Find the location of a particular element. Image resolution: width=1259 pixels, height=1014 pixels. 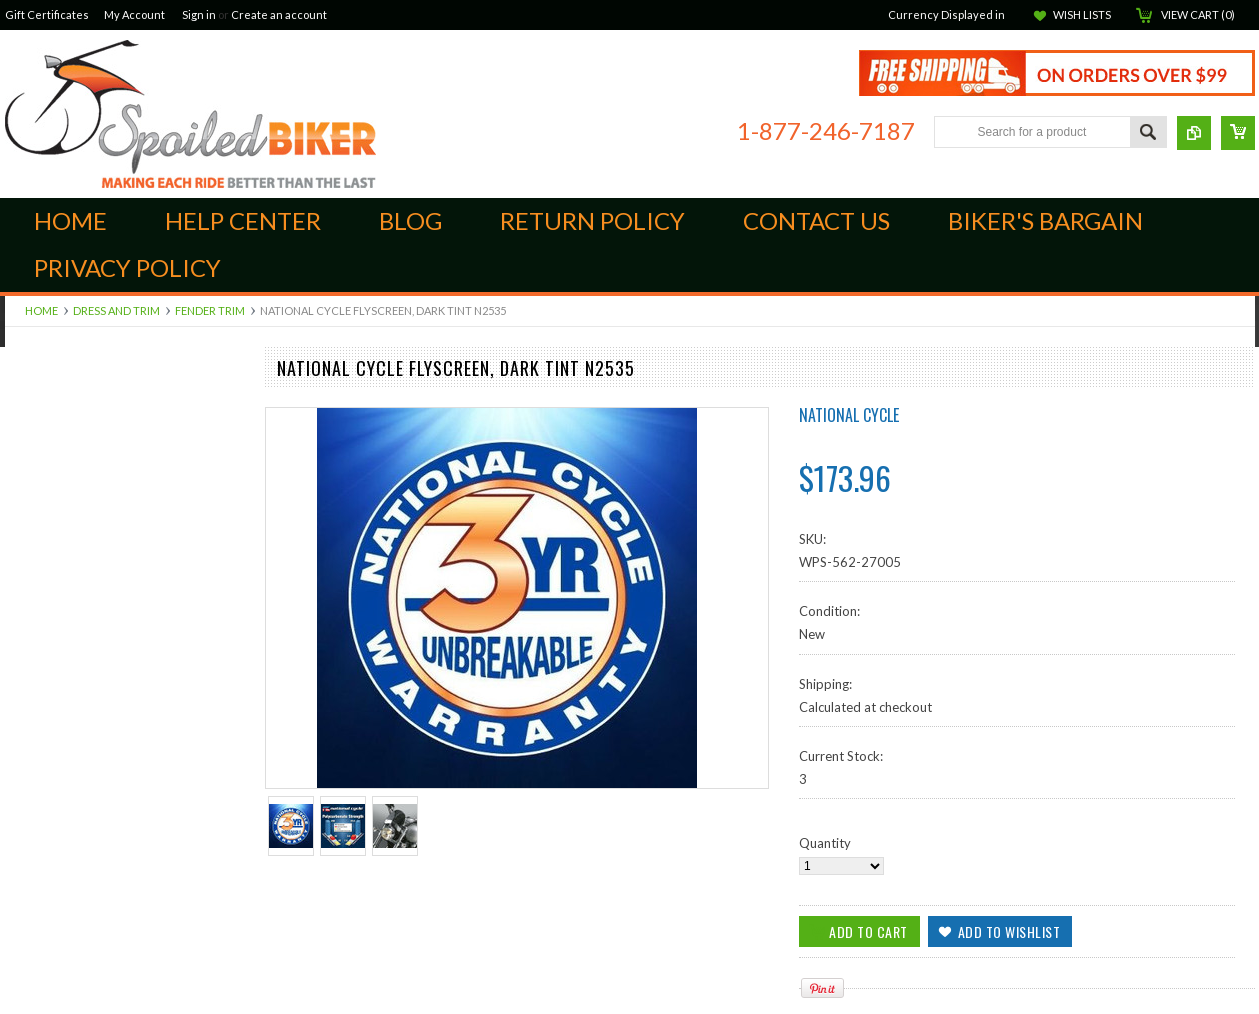

Victory is located at coordinates (26, 887).